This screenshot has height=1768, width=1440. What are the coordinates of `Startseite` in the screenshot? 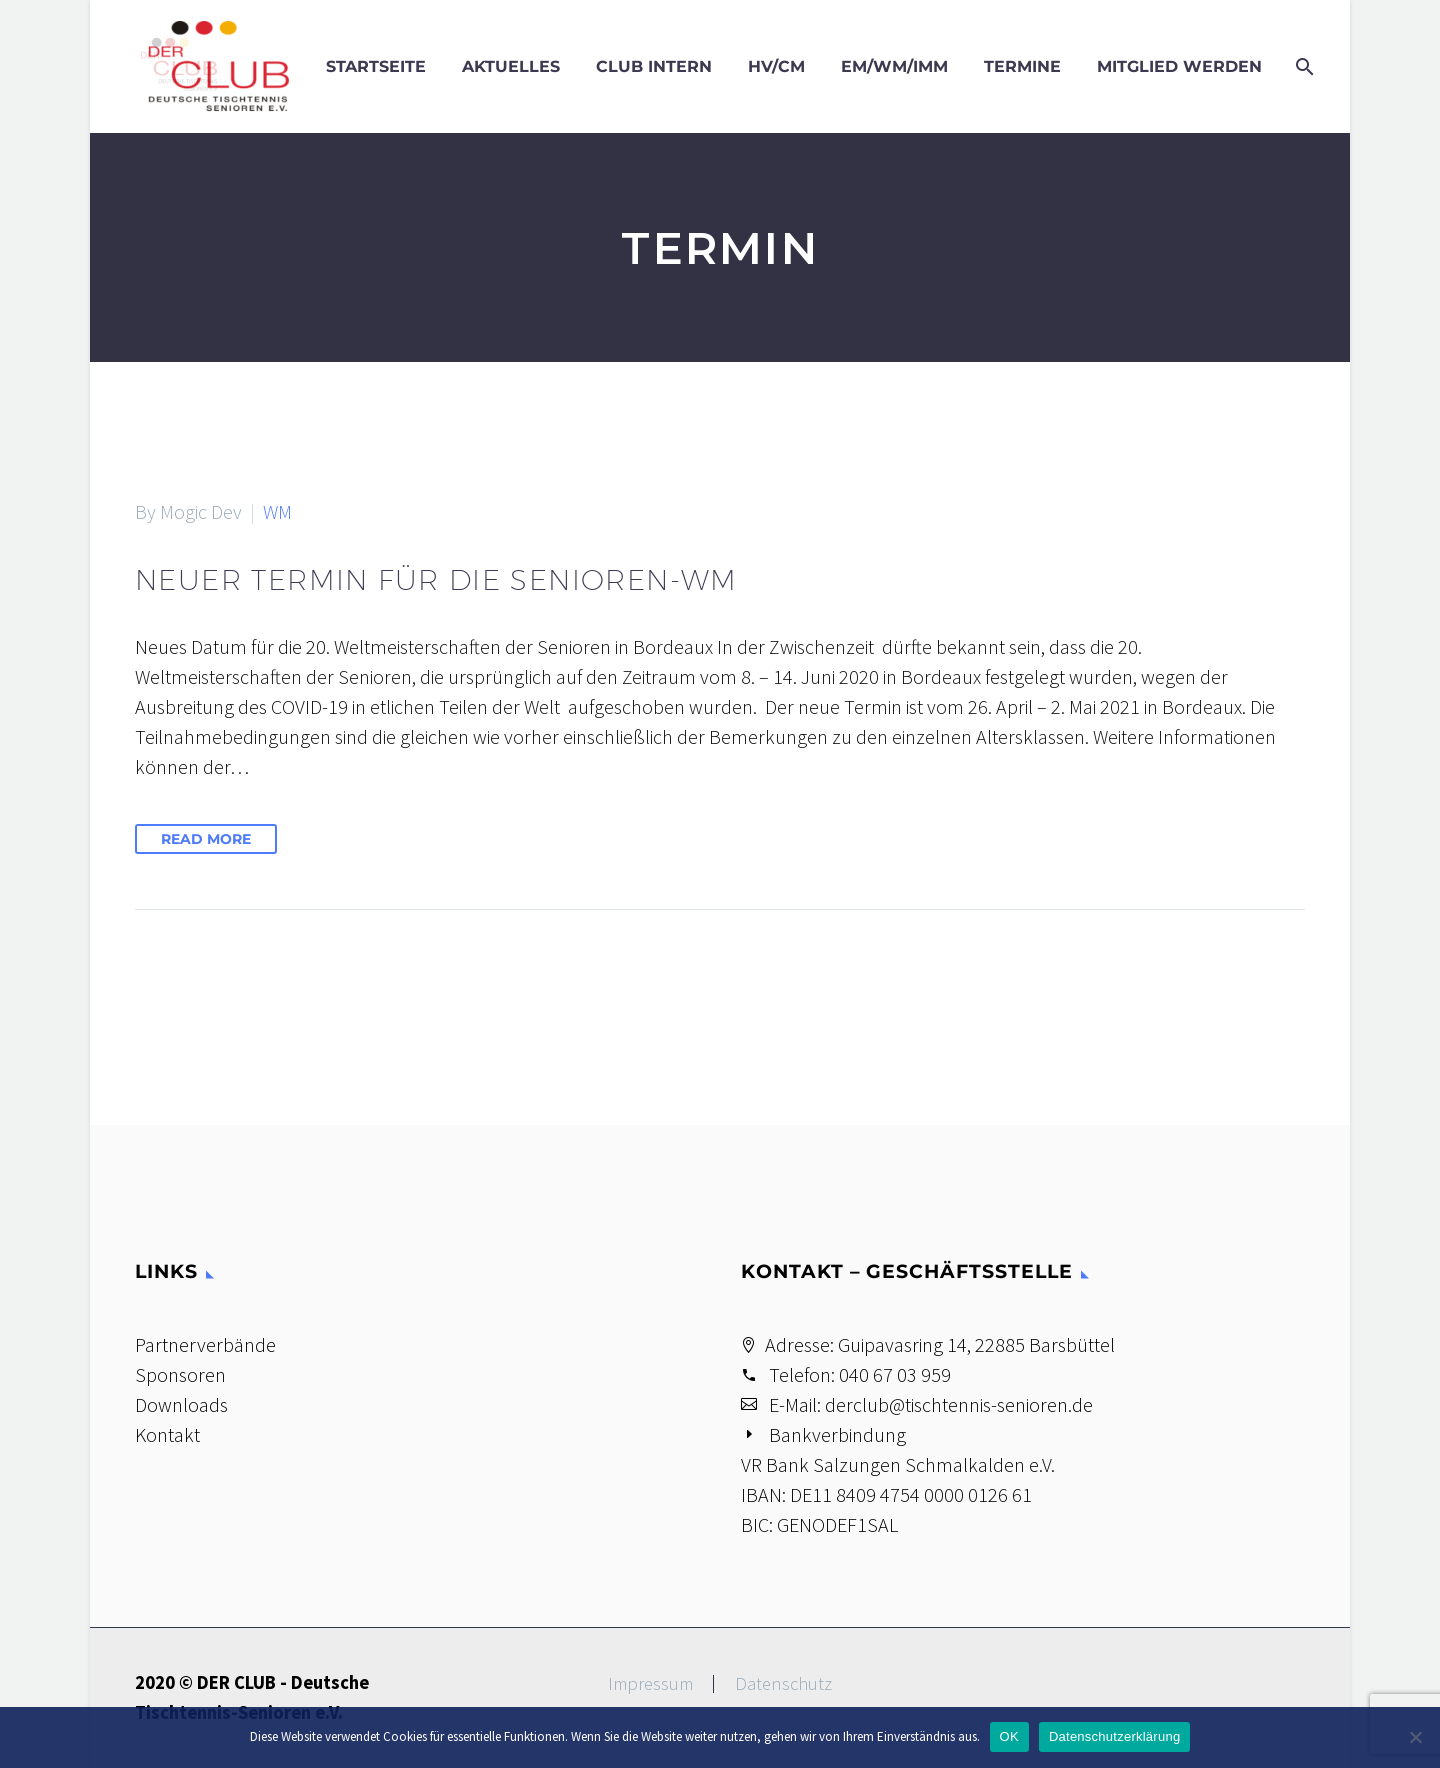 It's located at (376, 66).